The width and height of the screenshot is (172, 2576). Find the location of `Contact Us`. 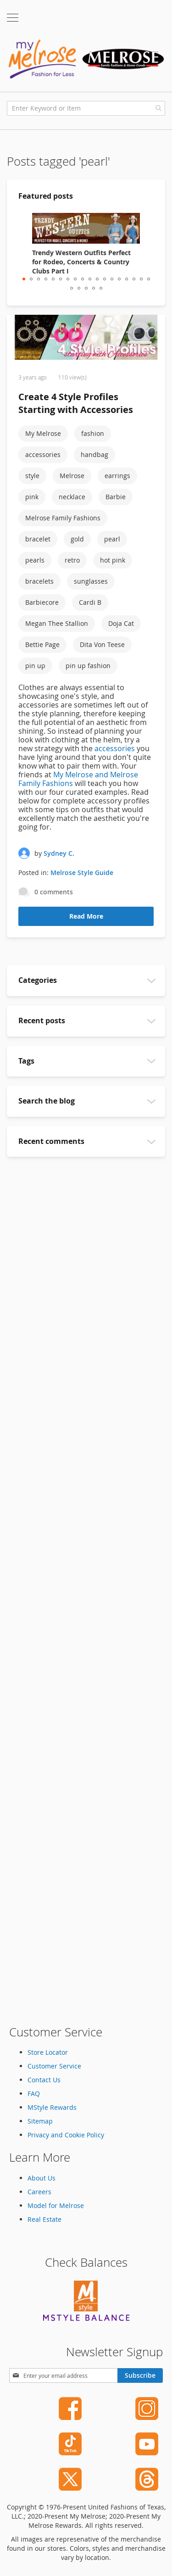

Contact Us is located at coordinates (44, 2079).